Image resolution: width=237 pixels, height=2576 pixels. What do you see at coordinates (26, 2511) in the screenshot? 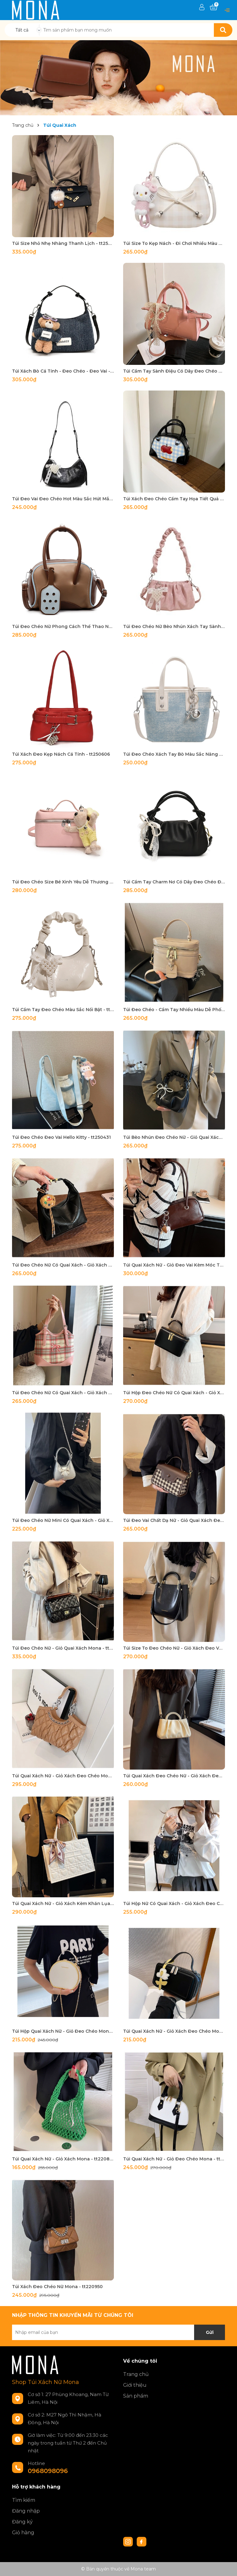
I see `Đăng nhập` at bounding box center [26, 2511].